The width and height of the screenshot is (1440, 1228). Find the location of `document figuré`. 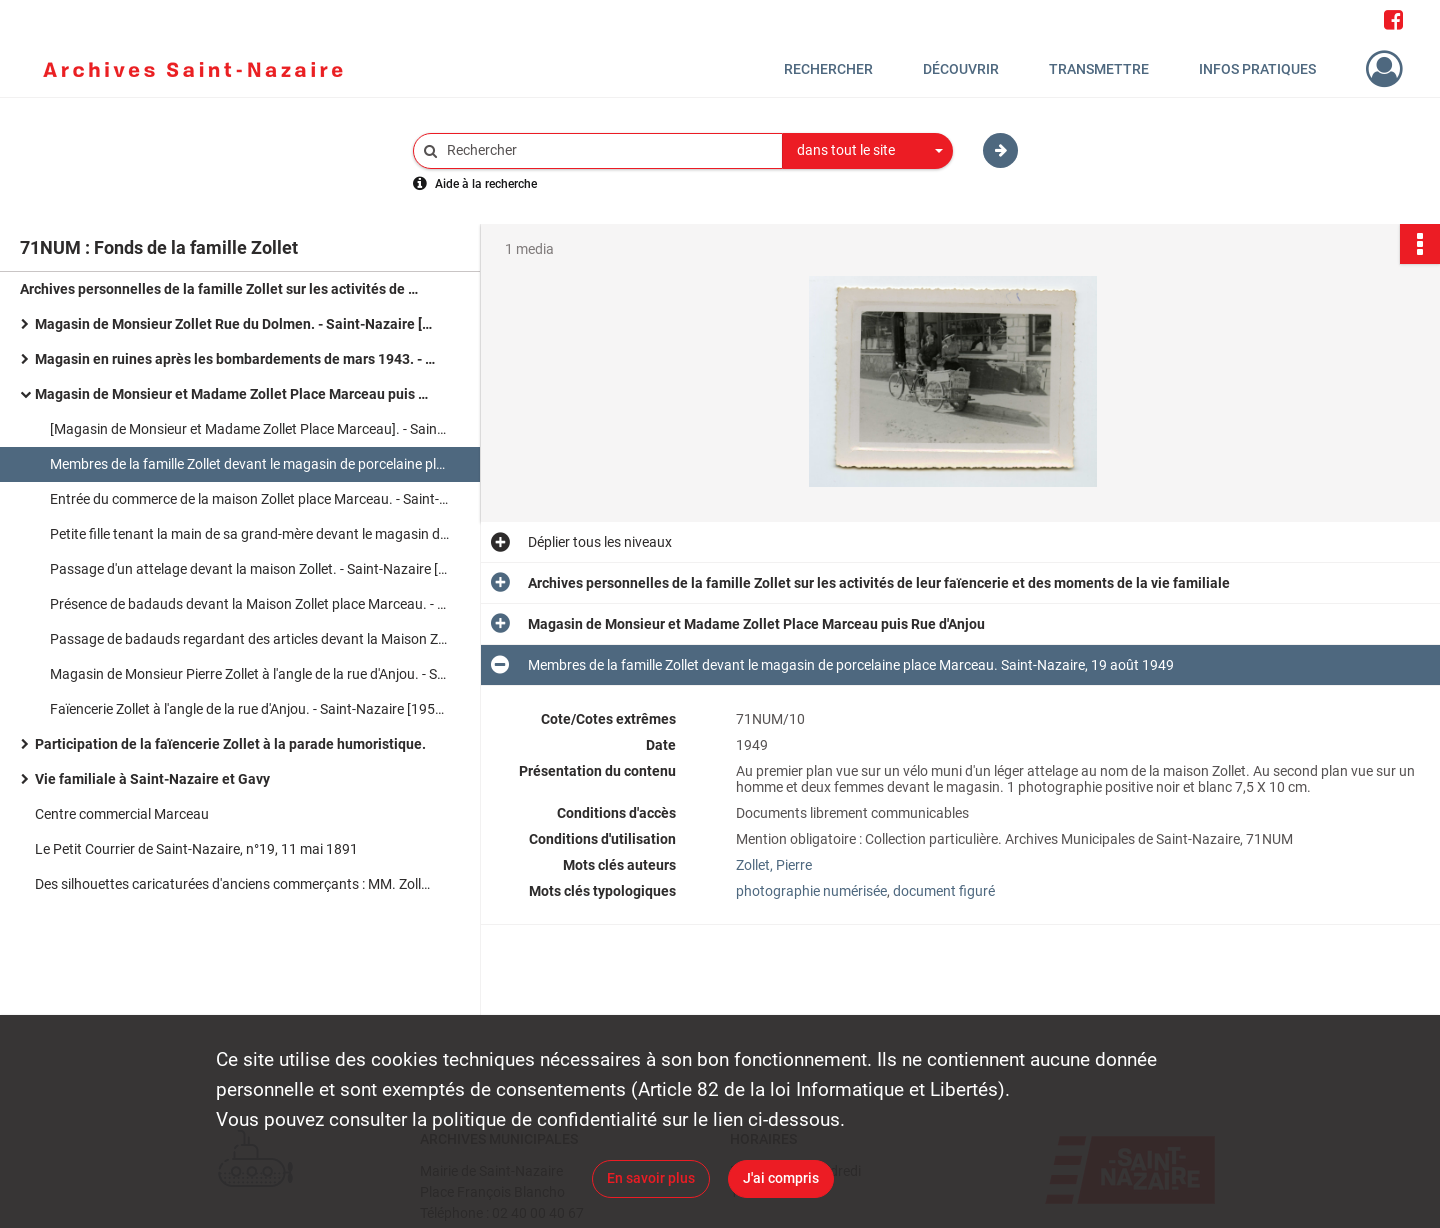

document figuré is located at coordinates (944, 891).